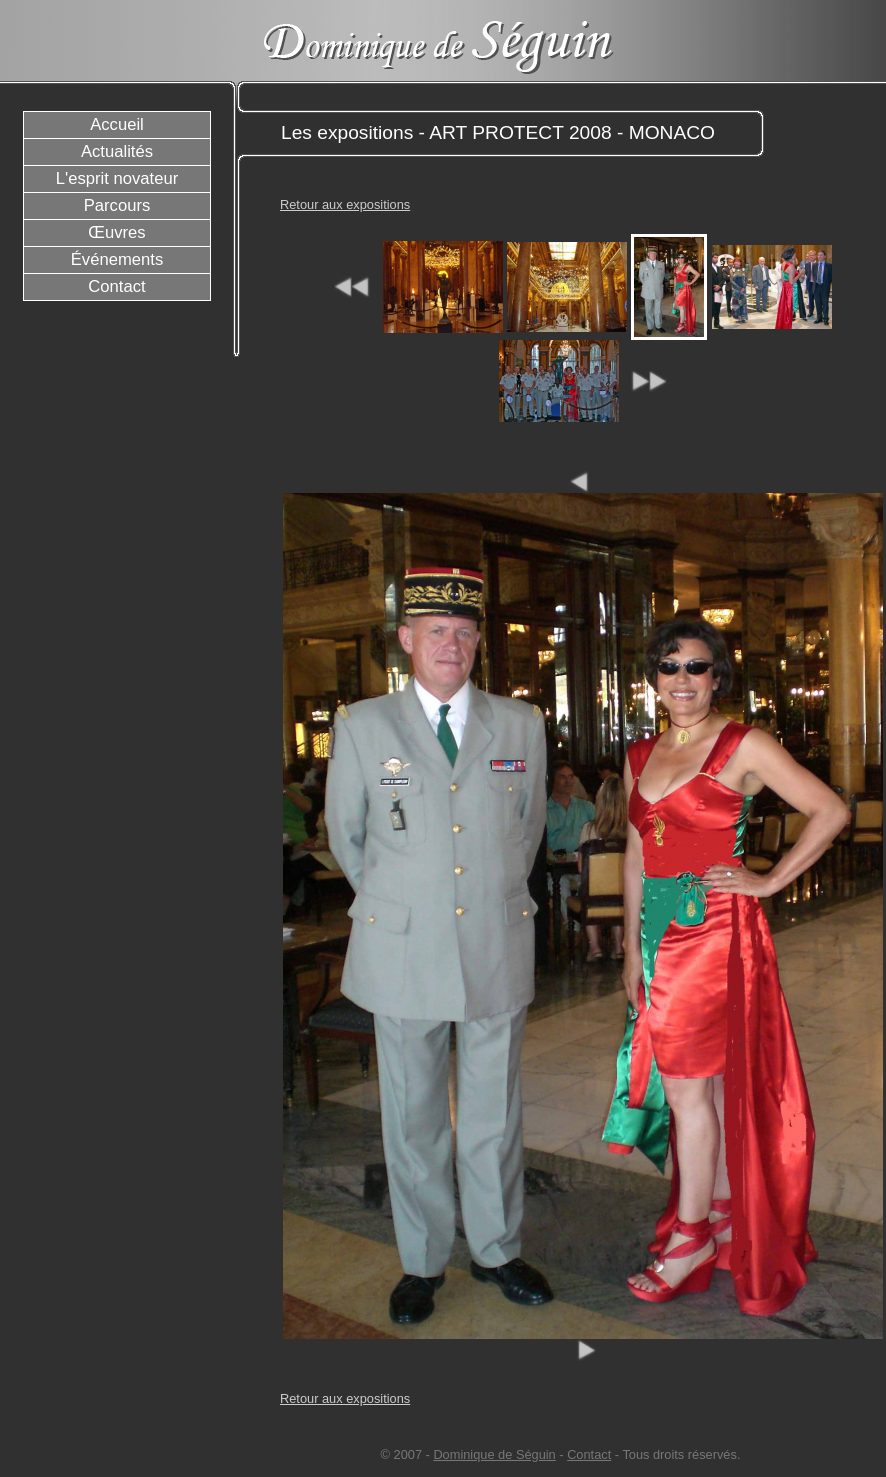 The height and width of the screenshot is (1477, 886). What do you see at coordinates (345, 204) in the screenshot?
I see `Retour aux expositions` at bounding box center [345, 204].